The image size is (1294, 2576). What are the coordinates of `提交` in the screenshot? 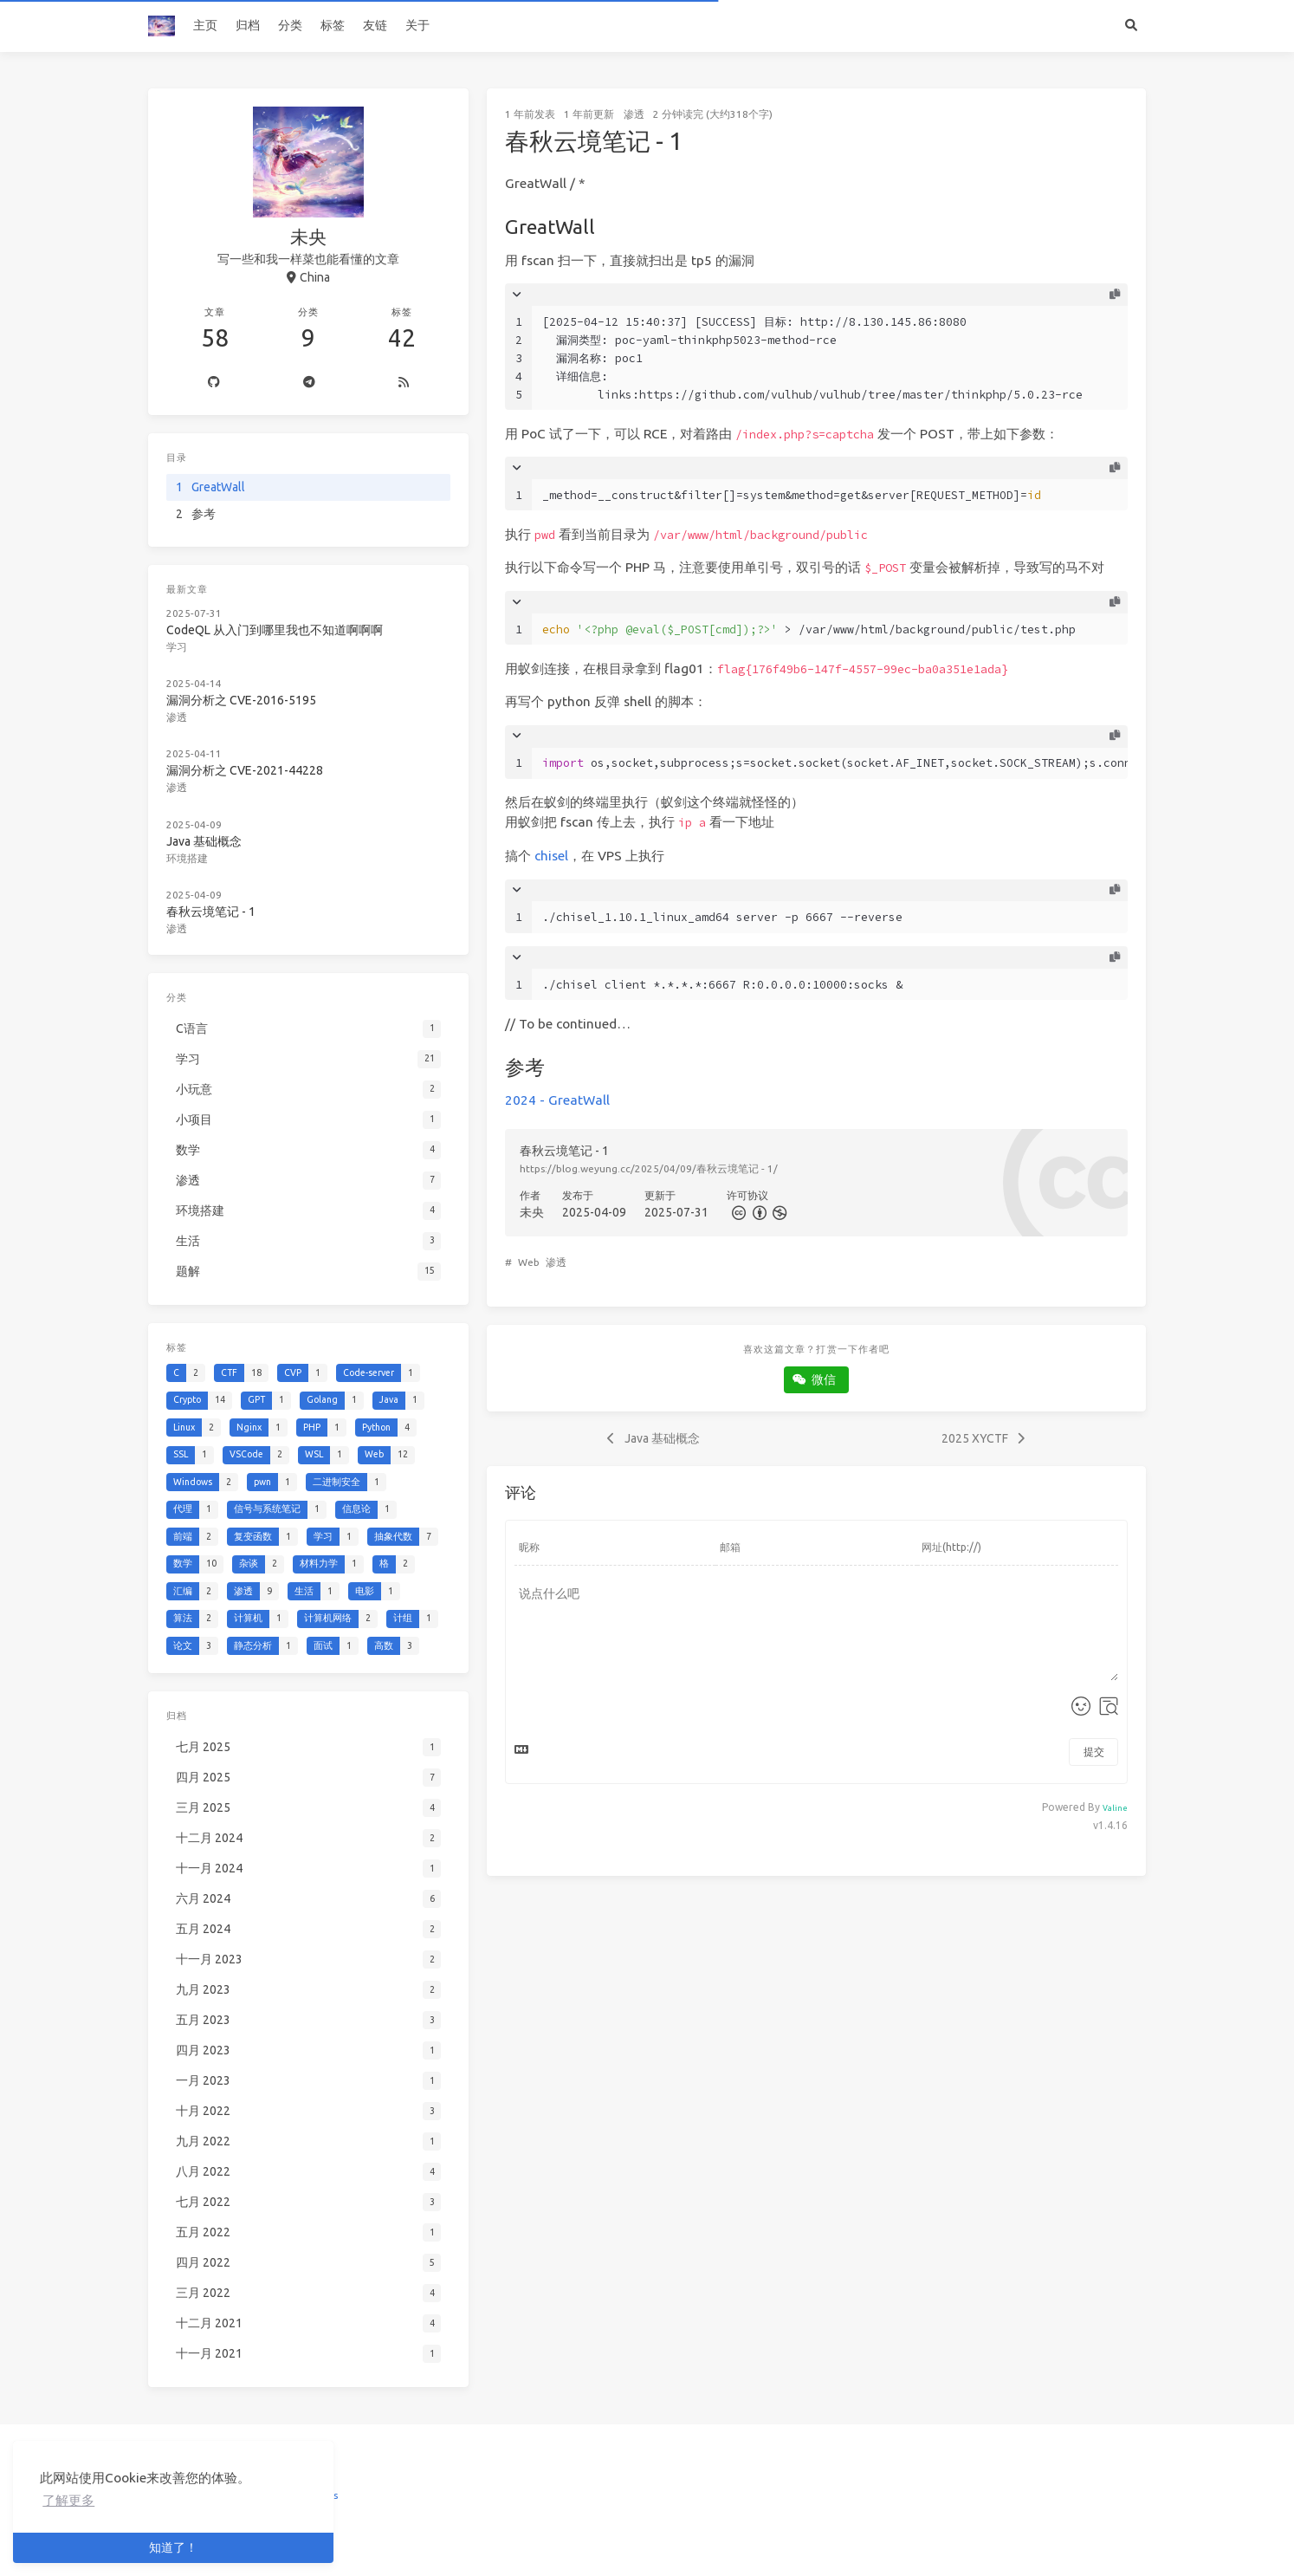 It's located at (1094, 1751).